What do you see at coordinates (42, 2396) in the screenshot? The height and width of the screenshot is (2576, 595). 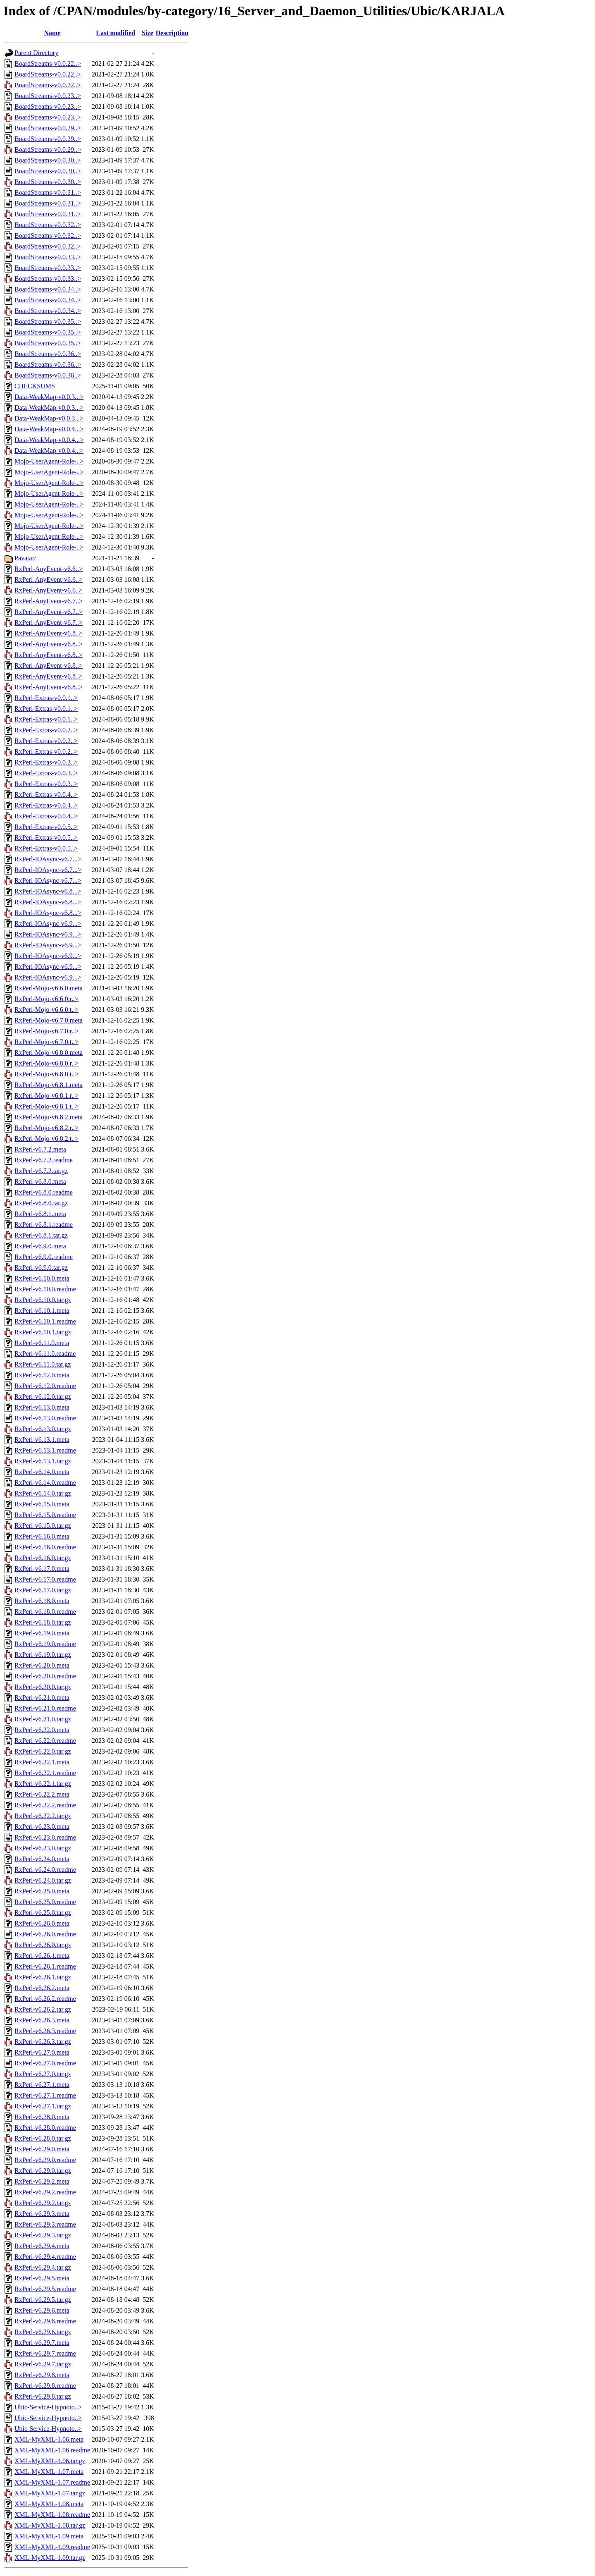 I see `RxPerl-v6.29.8.tar.gz` at bounding box center [42, 2396].